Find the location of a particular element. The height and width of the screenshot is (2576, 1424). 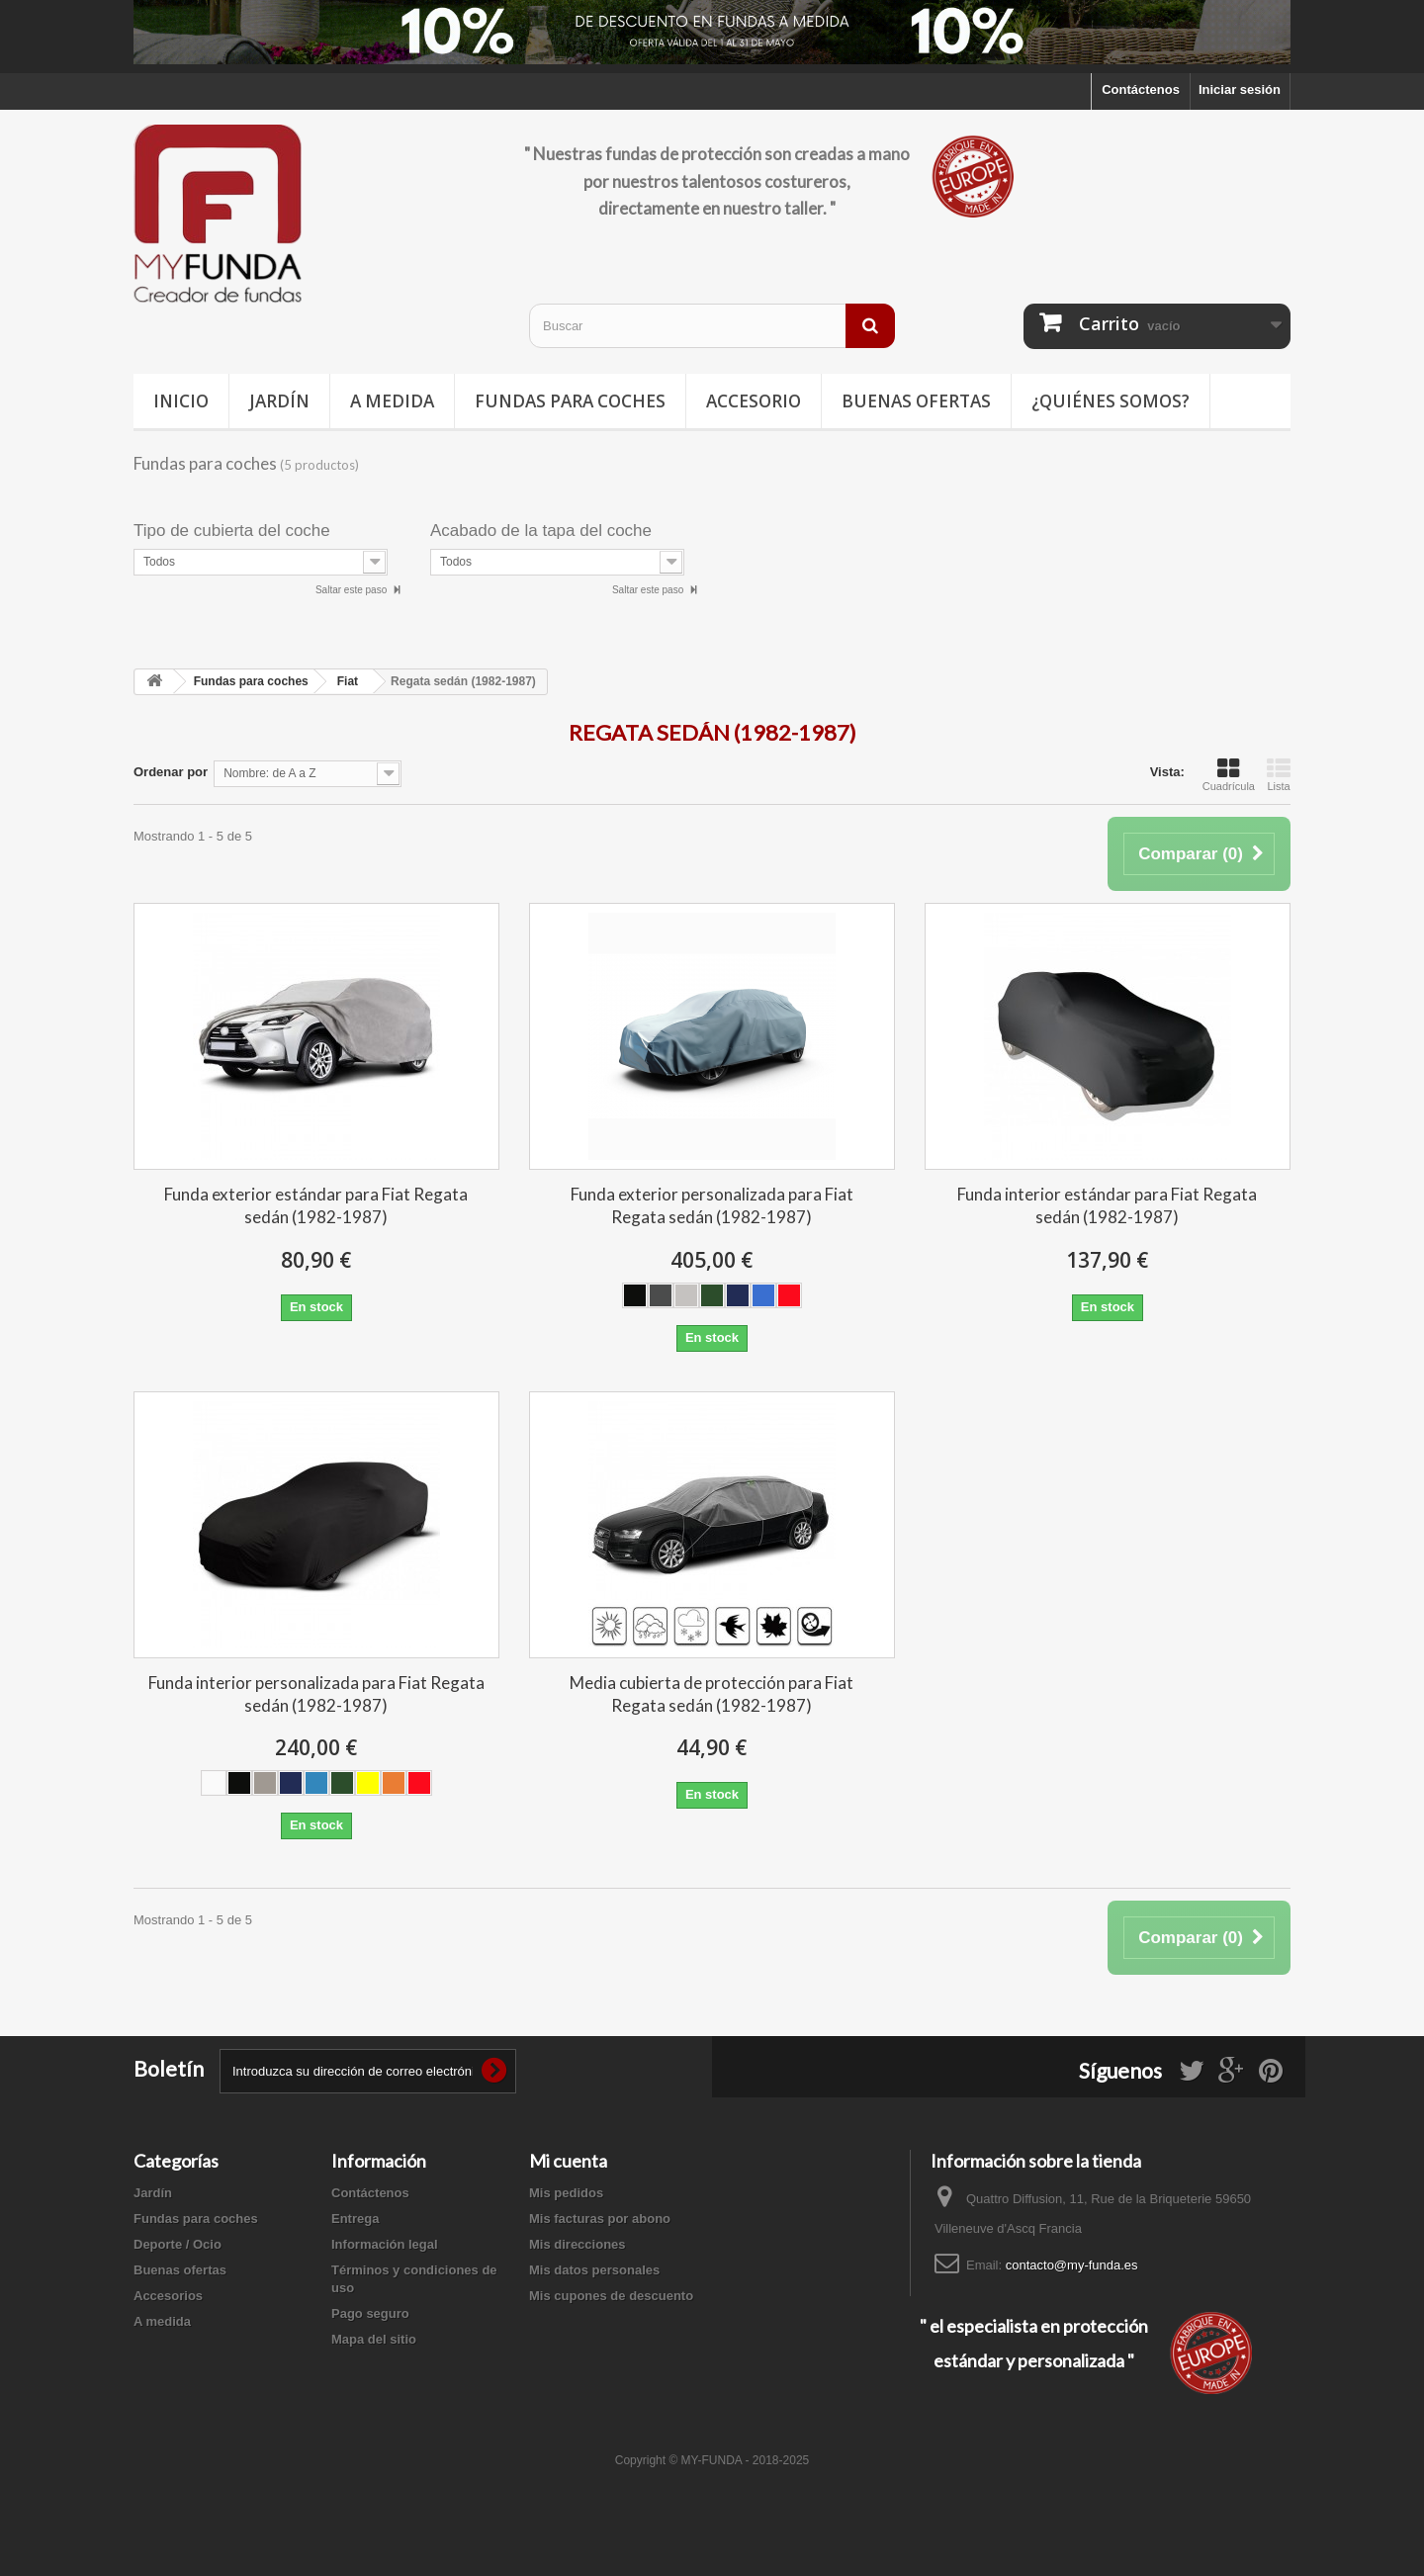

Entrega is located at coordinates (355, 2218).